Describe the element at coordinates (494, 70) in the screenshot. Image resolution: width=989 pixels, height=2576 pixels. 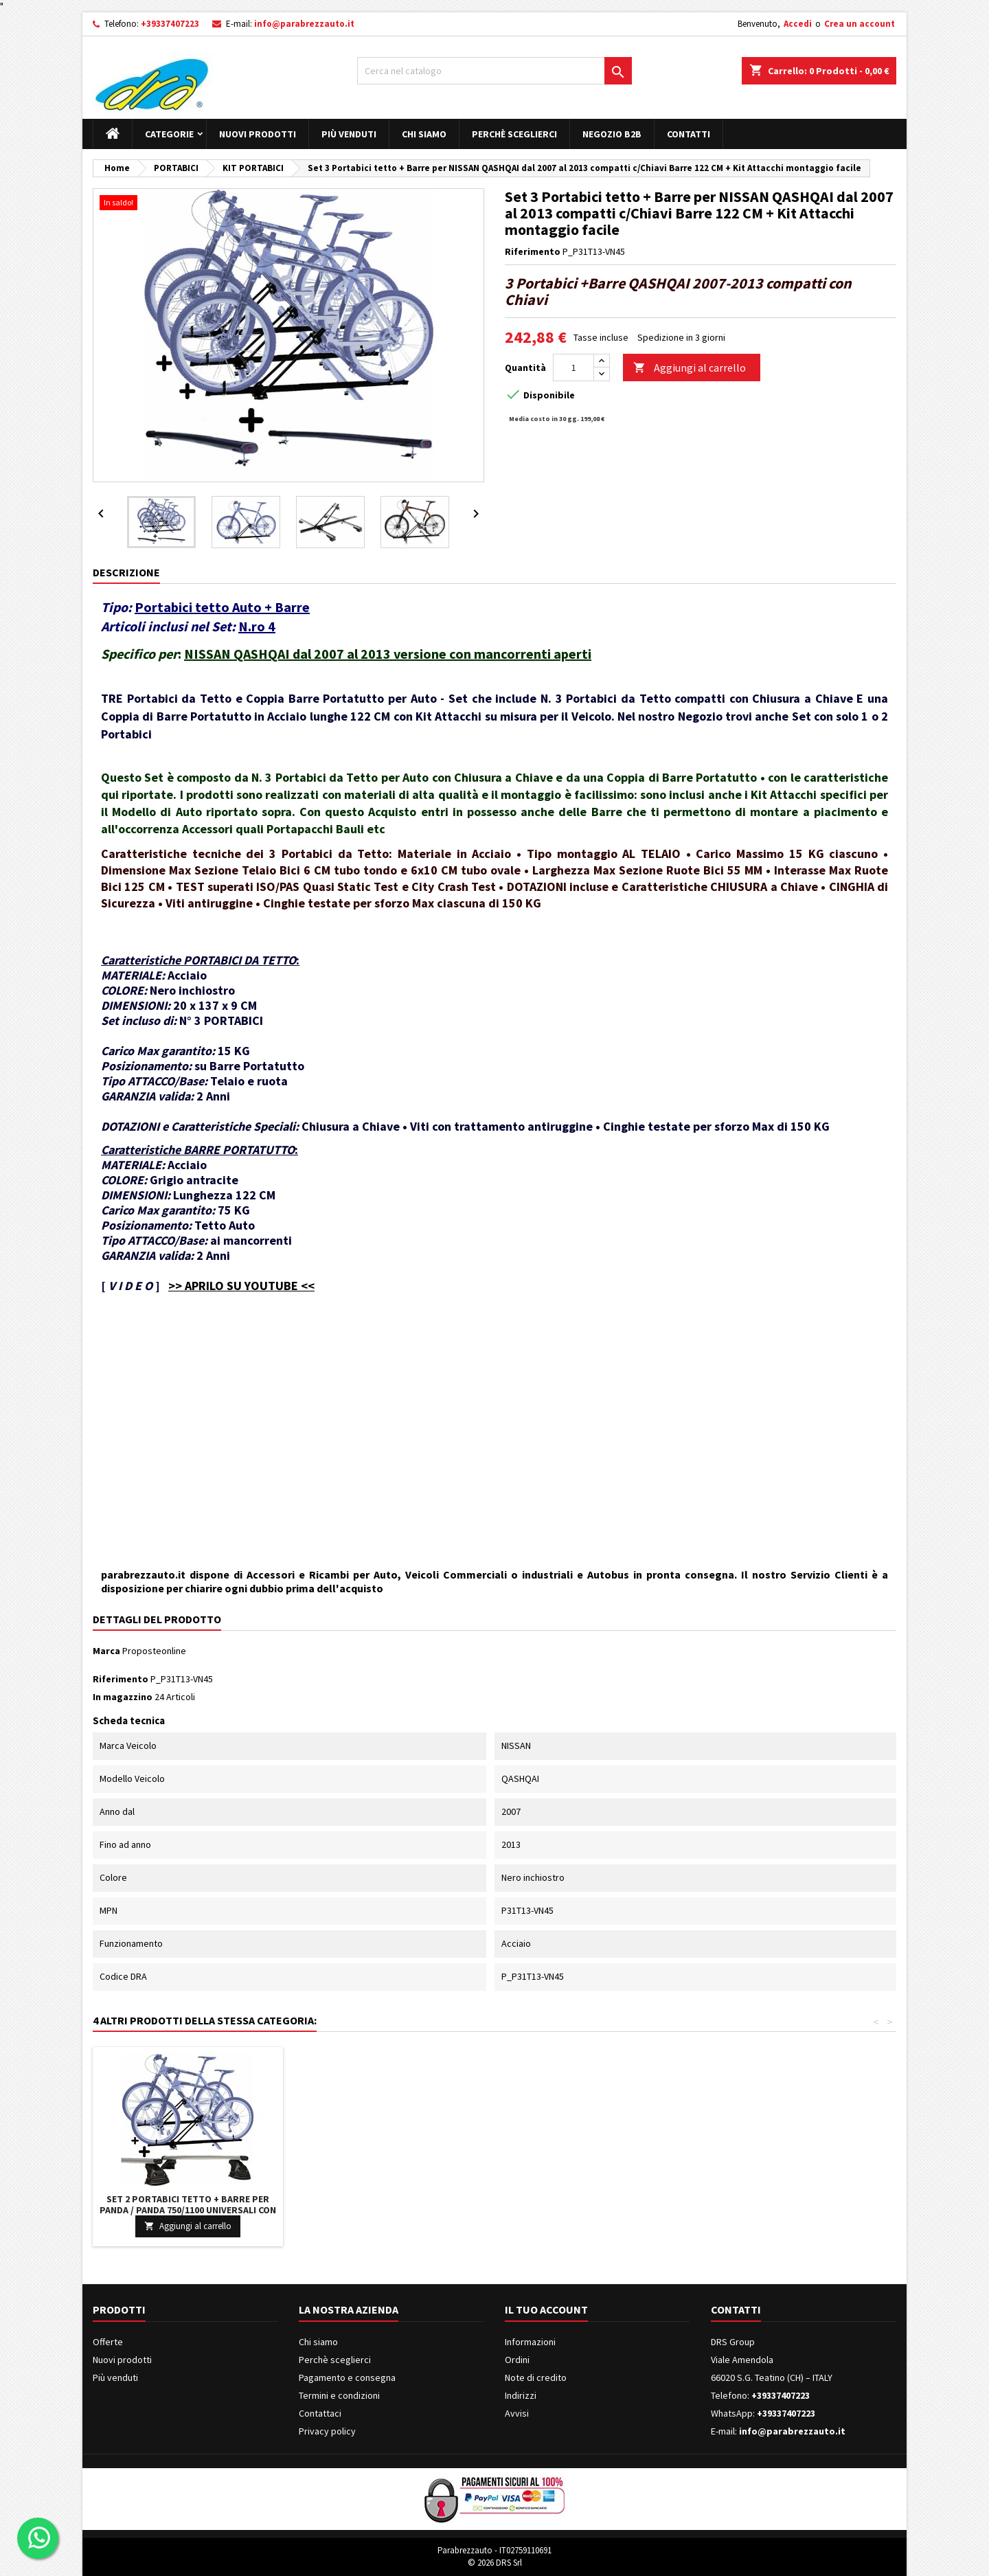
I see `[Cerca]` at that location.